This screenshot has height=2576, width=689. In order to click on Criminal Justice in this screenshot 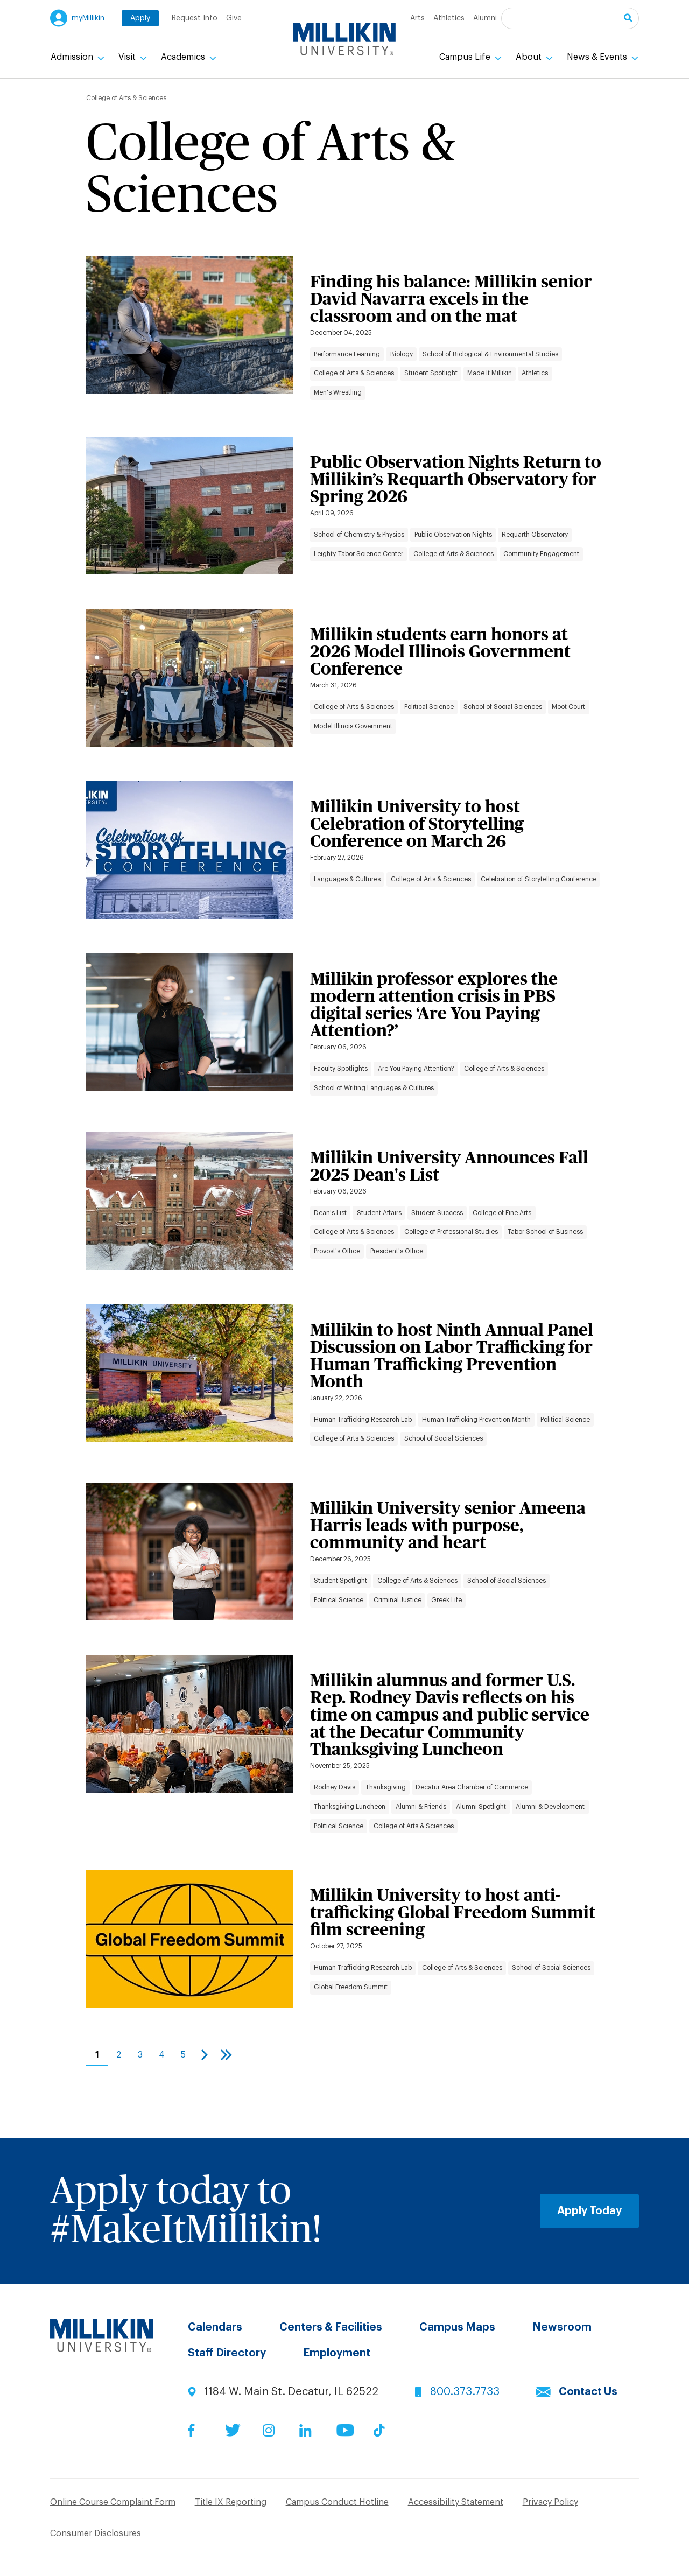, I will do `click(397, 1600)`.